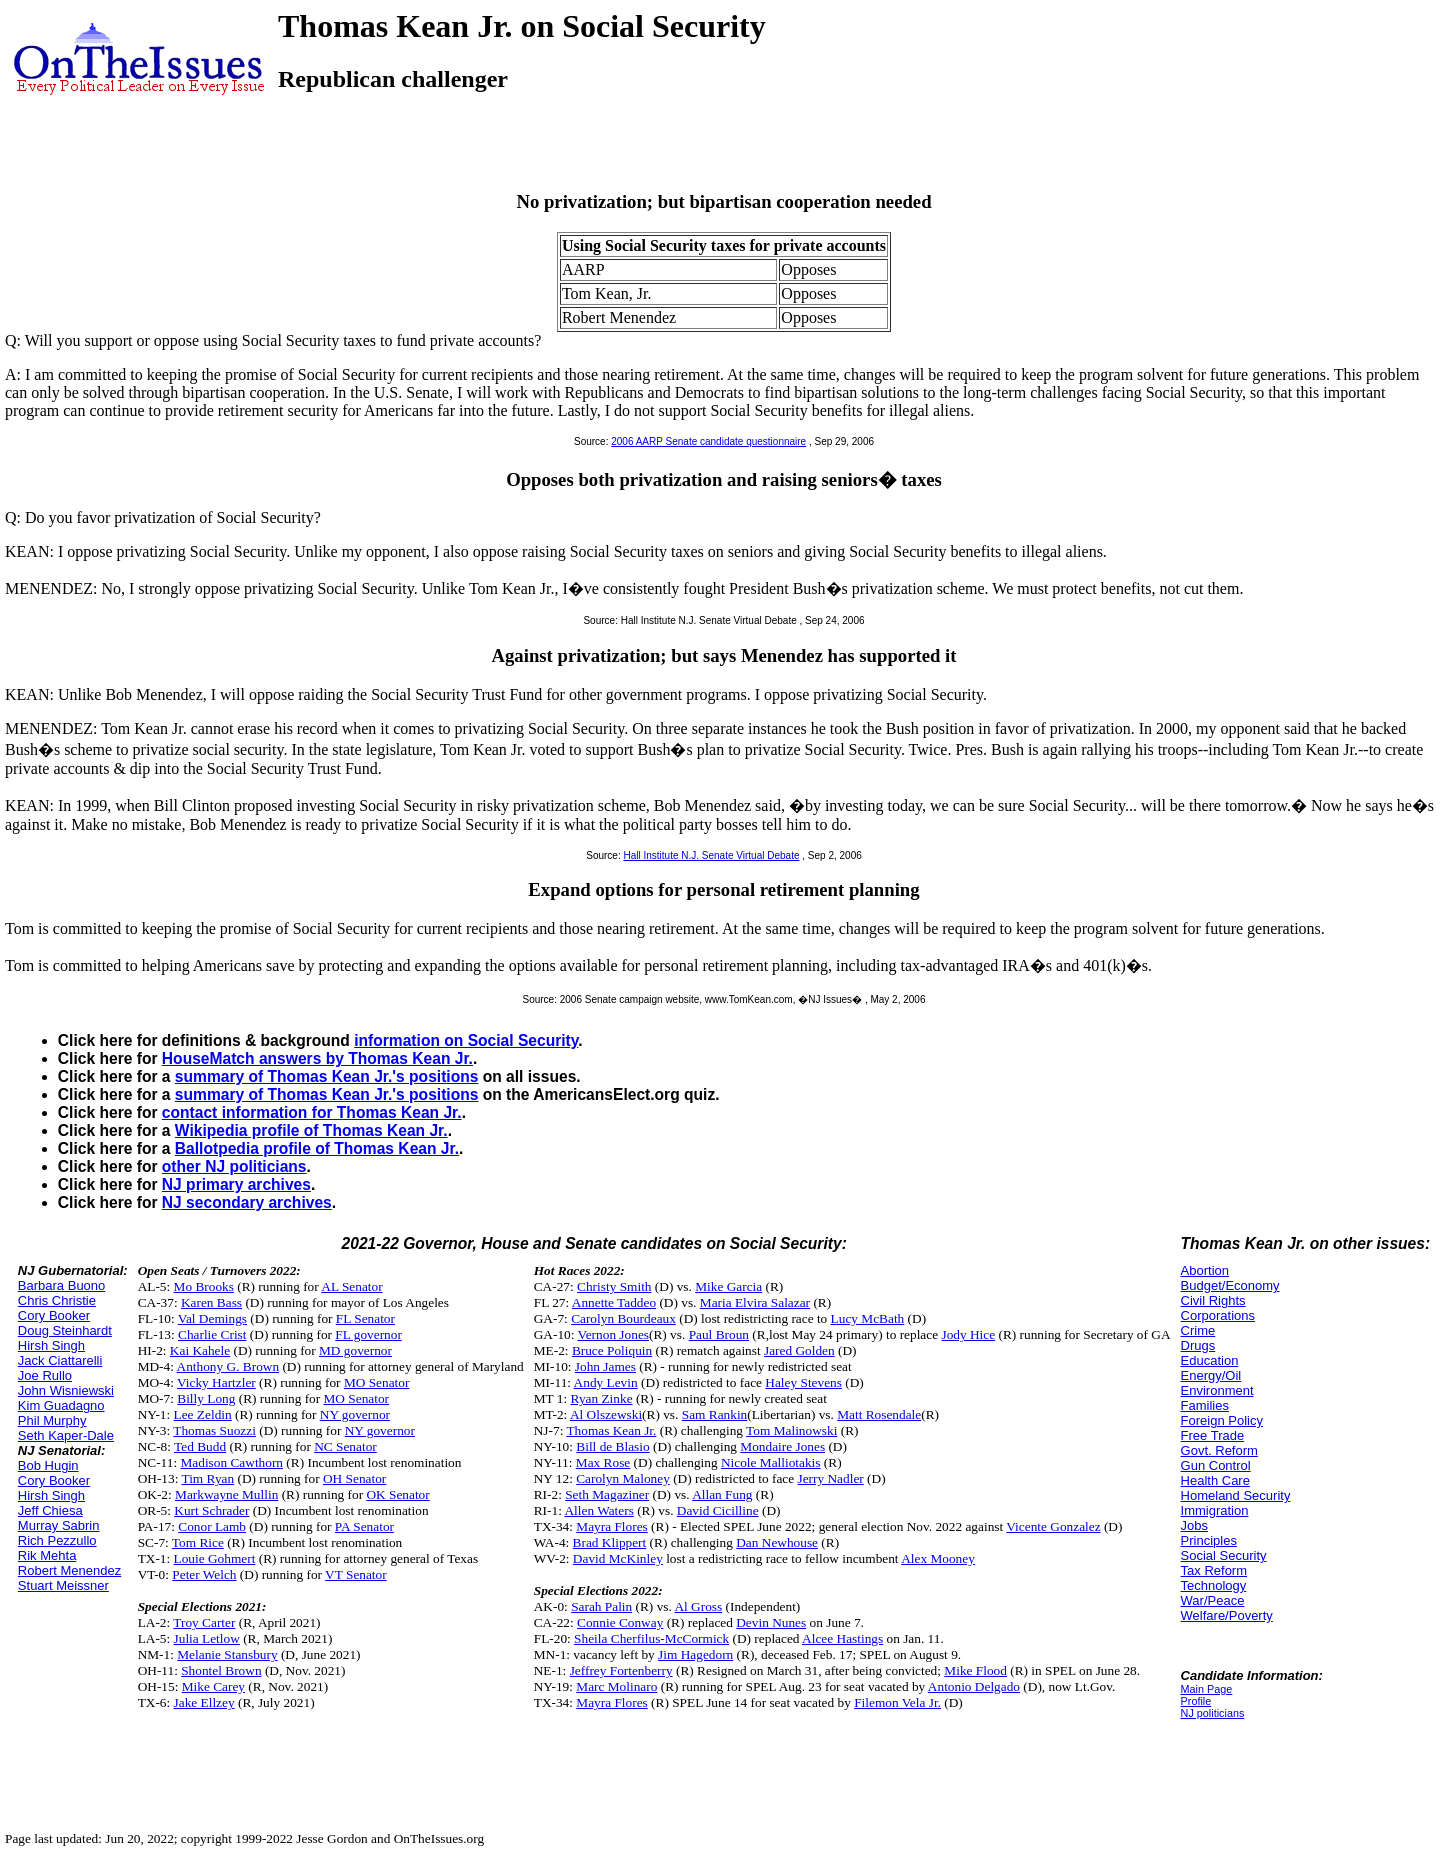  What do you see at coordinates (207, 1478) in the screenshot?
I see `Tim Ryan` at bounding box center [207, 1478].